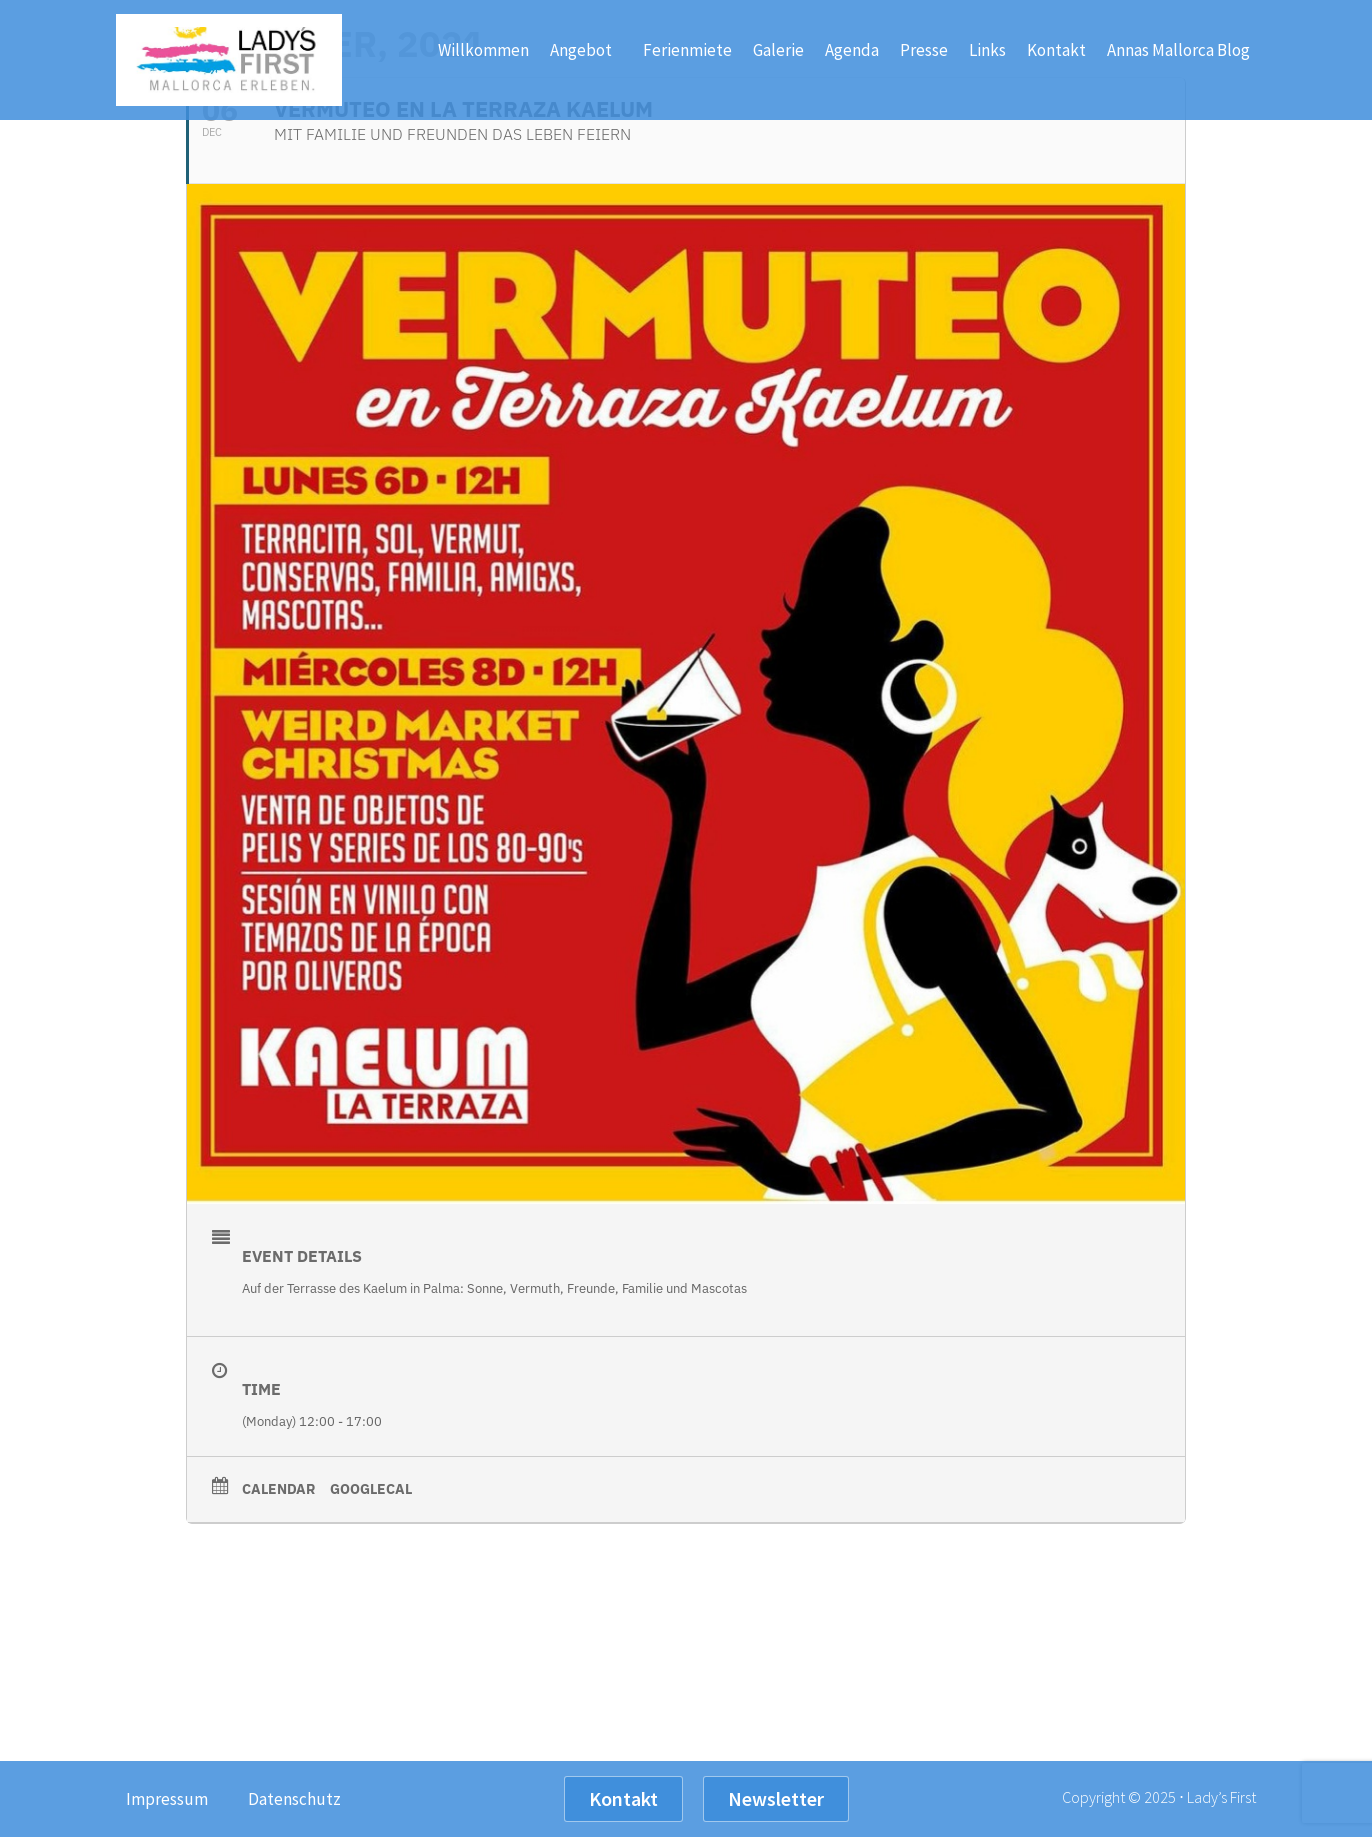  Describe the element at coordinates (278, 1489) in the screenshot. I see `Calendar` at that location.